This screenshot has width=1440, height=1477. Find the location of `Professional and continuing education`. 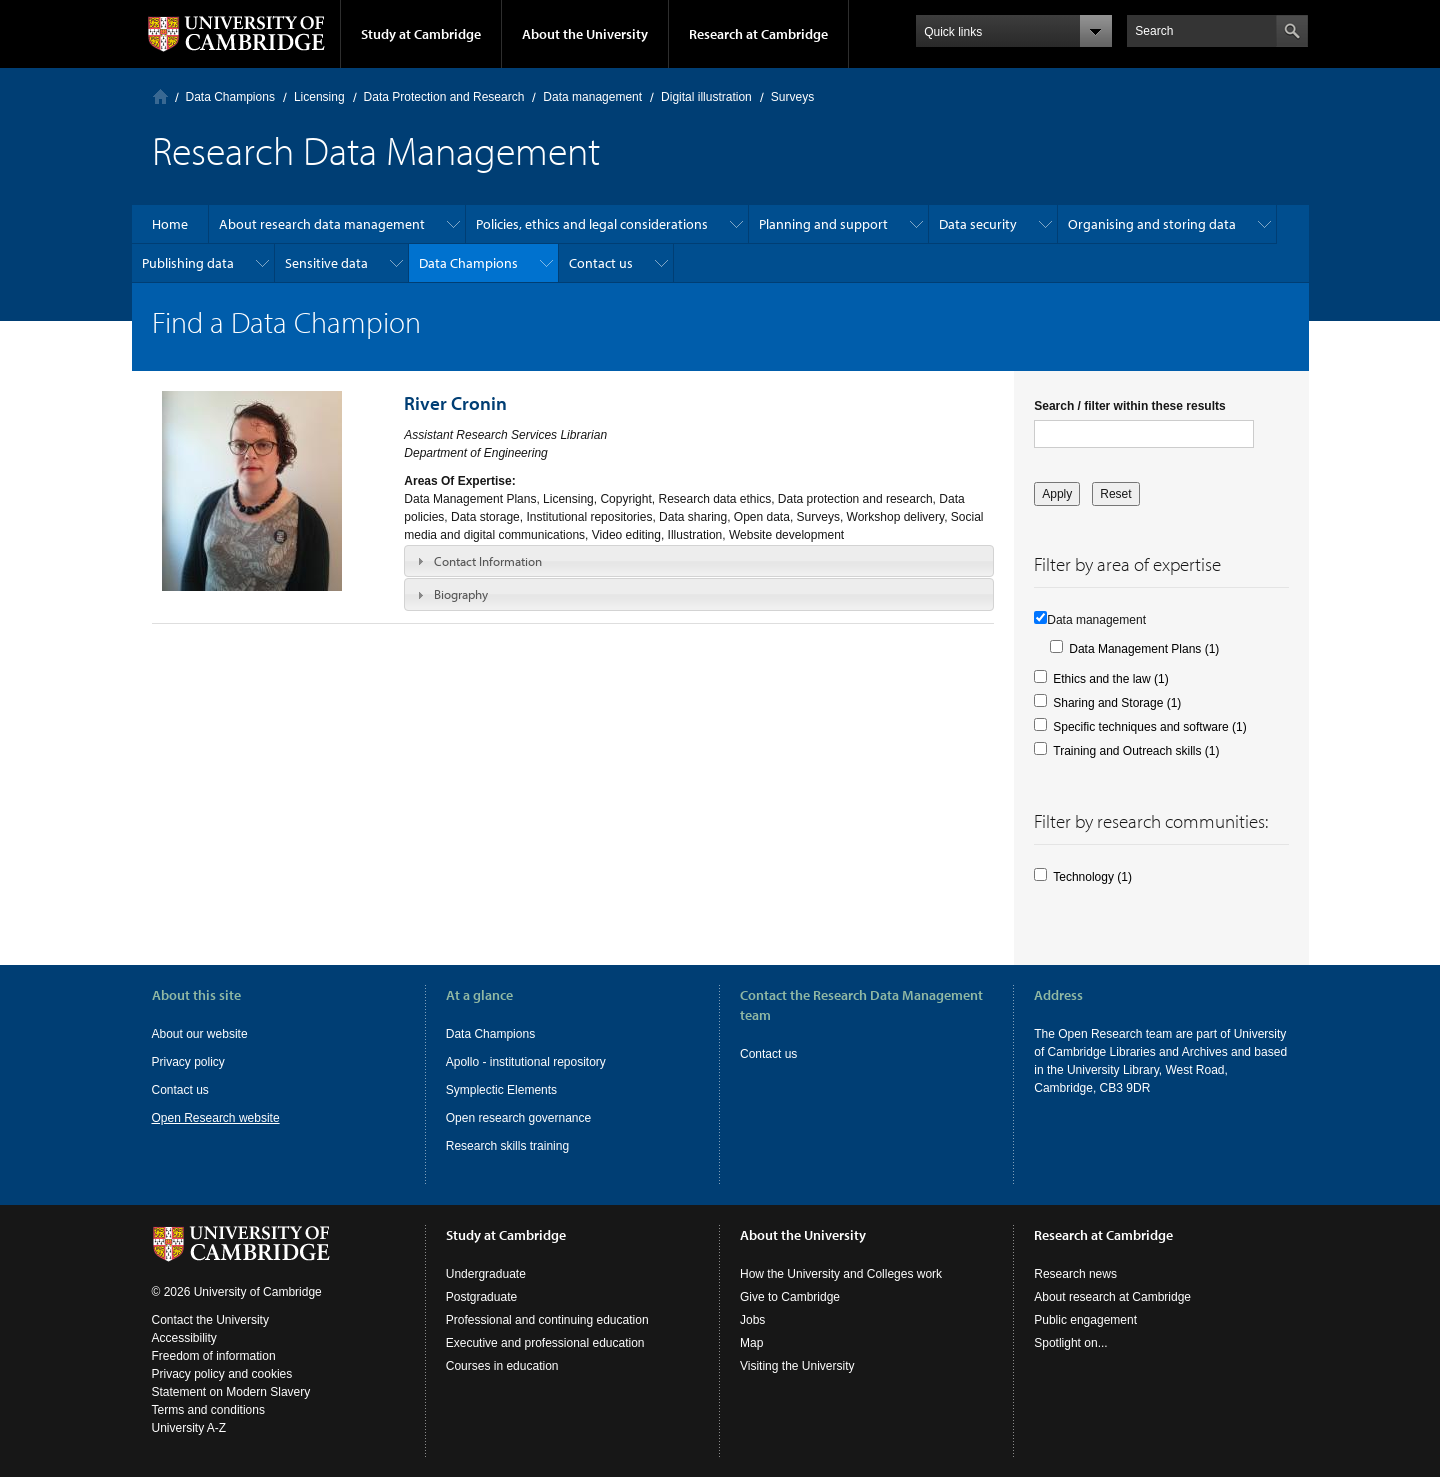

Professional and continuing education is located at coordinates (547, 1320).